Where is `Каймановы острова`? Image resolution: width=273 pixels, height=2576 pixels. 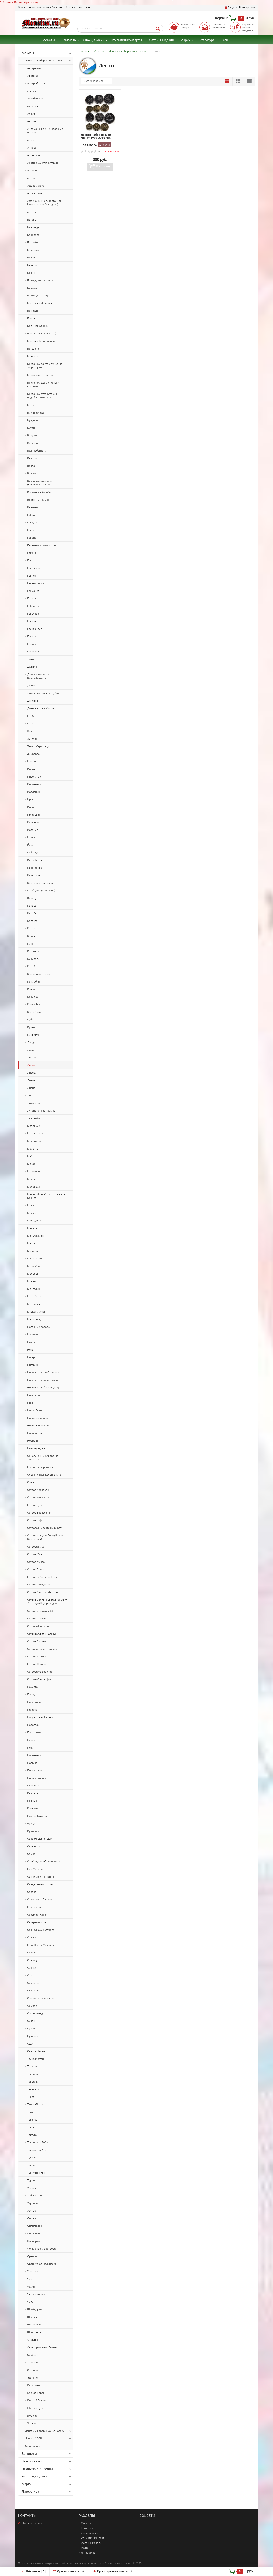 Каймановы острова is located at coordinates (40, 882).